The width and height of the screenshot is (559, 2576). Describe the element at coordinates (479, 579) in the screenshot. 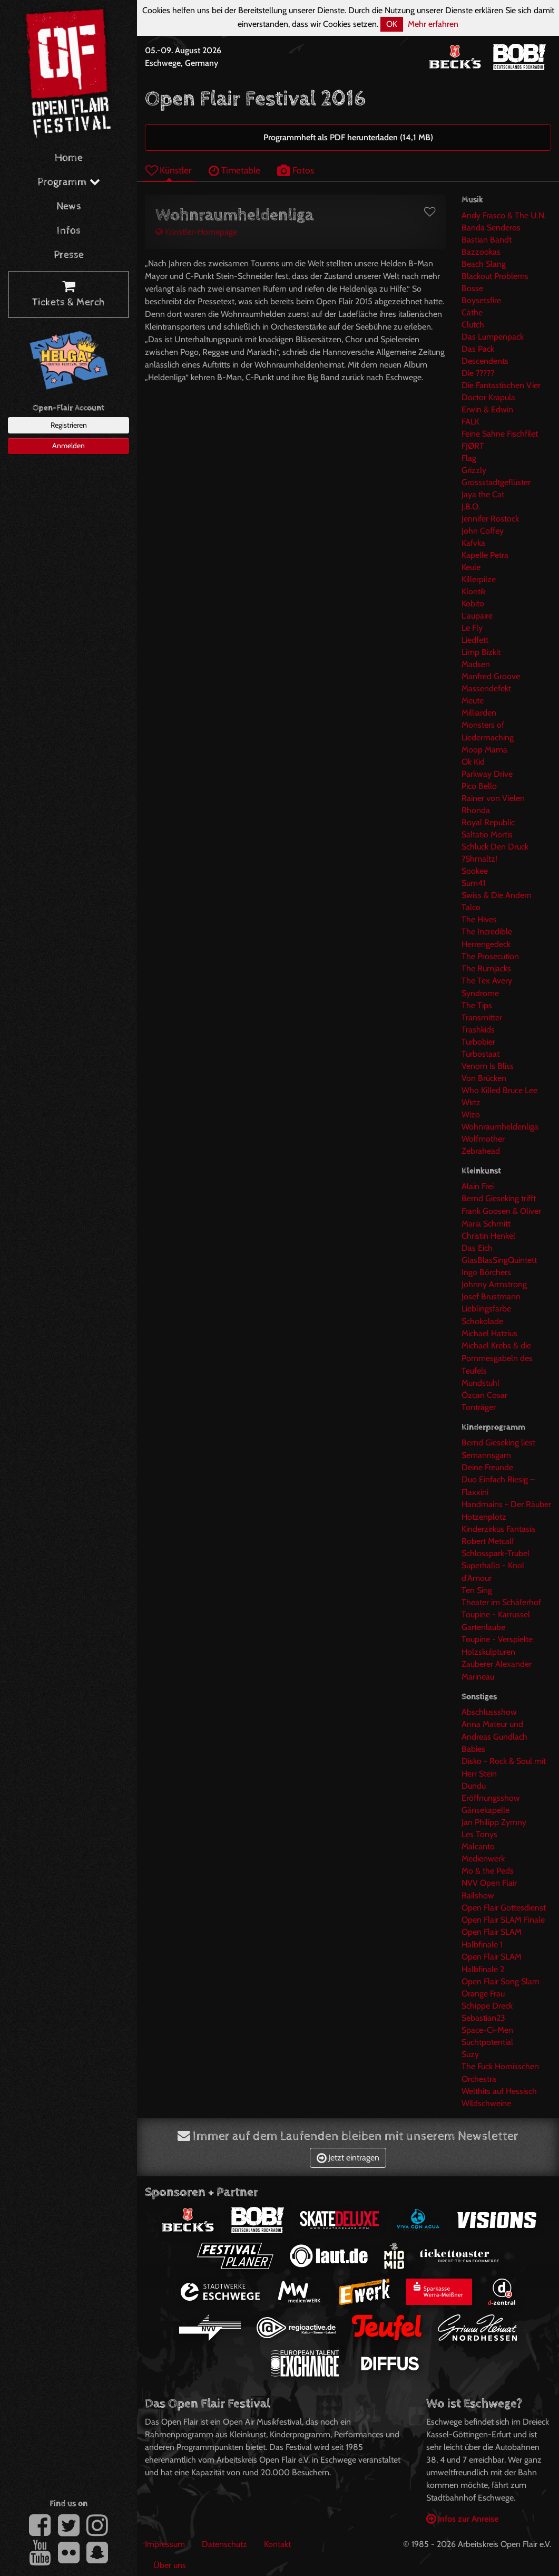

I see `Killerpilze` at that location.